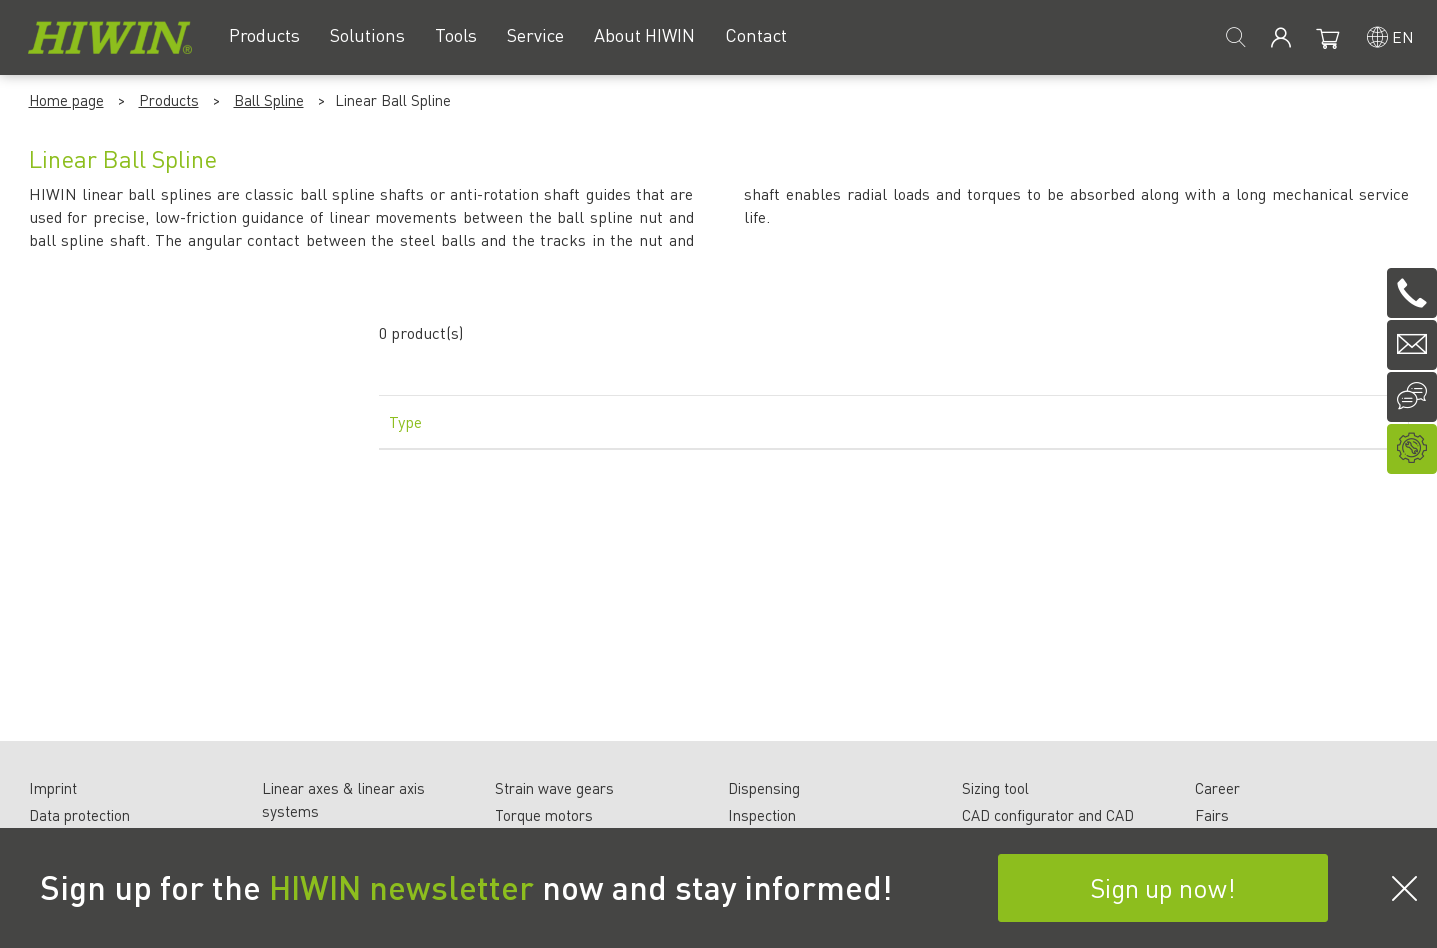 This screenshot has height=948, width=1437. Describe the element at coordinates (1212, 815) in the screenshot. I see `Fairs` at that location.